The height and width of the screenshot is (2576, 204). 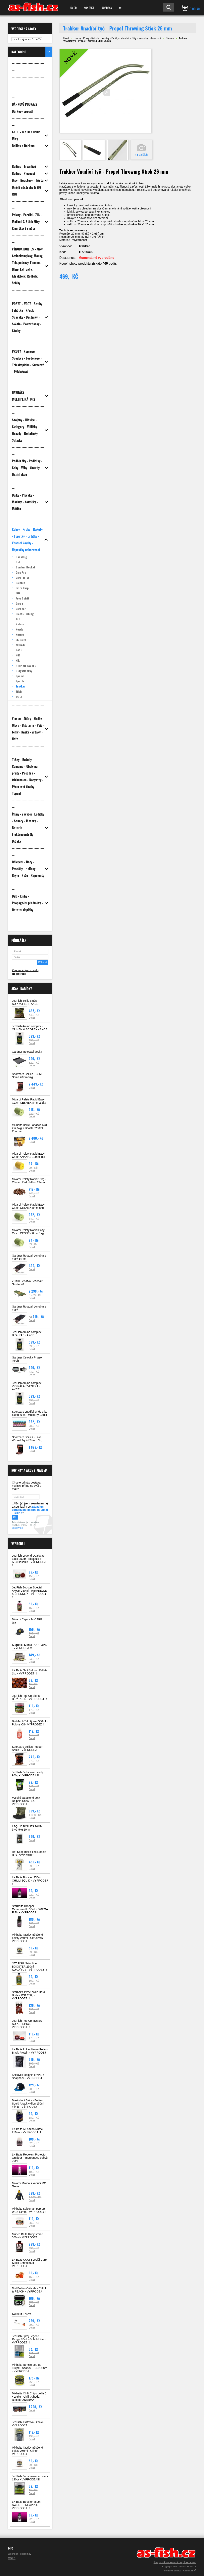 I want to click on LK Baits Repelent Protector Outdoor - Impregnace oděvů 90ml, so click(x=30, y=2157).